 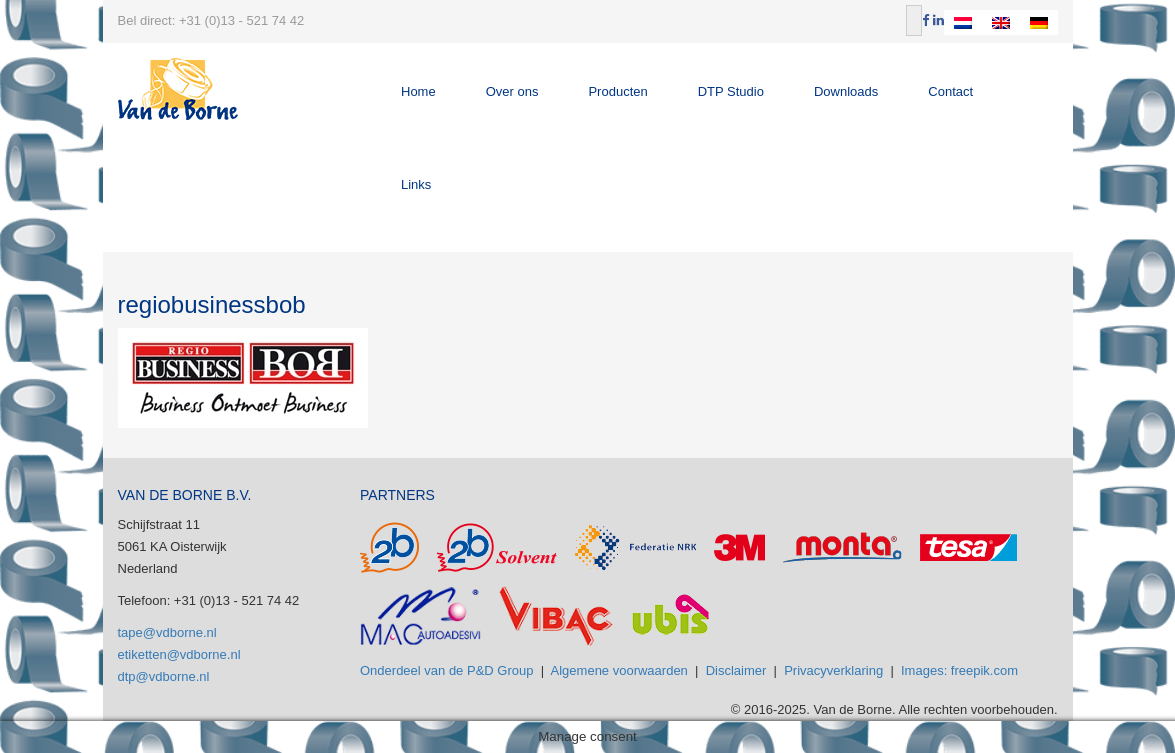 What do you see at coordinates (416, 184) in the screenshot?
I see `Links` at bounding box center [416, 184].